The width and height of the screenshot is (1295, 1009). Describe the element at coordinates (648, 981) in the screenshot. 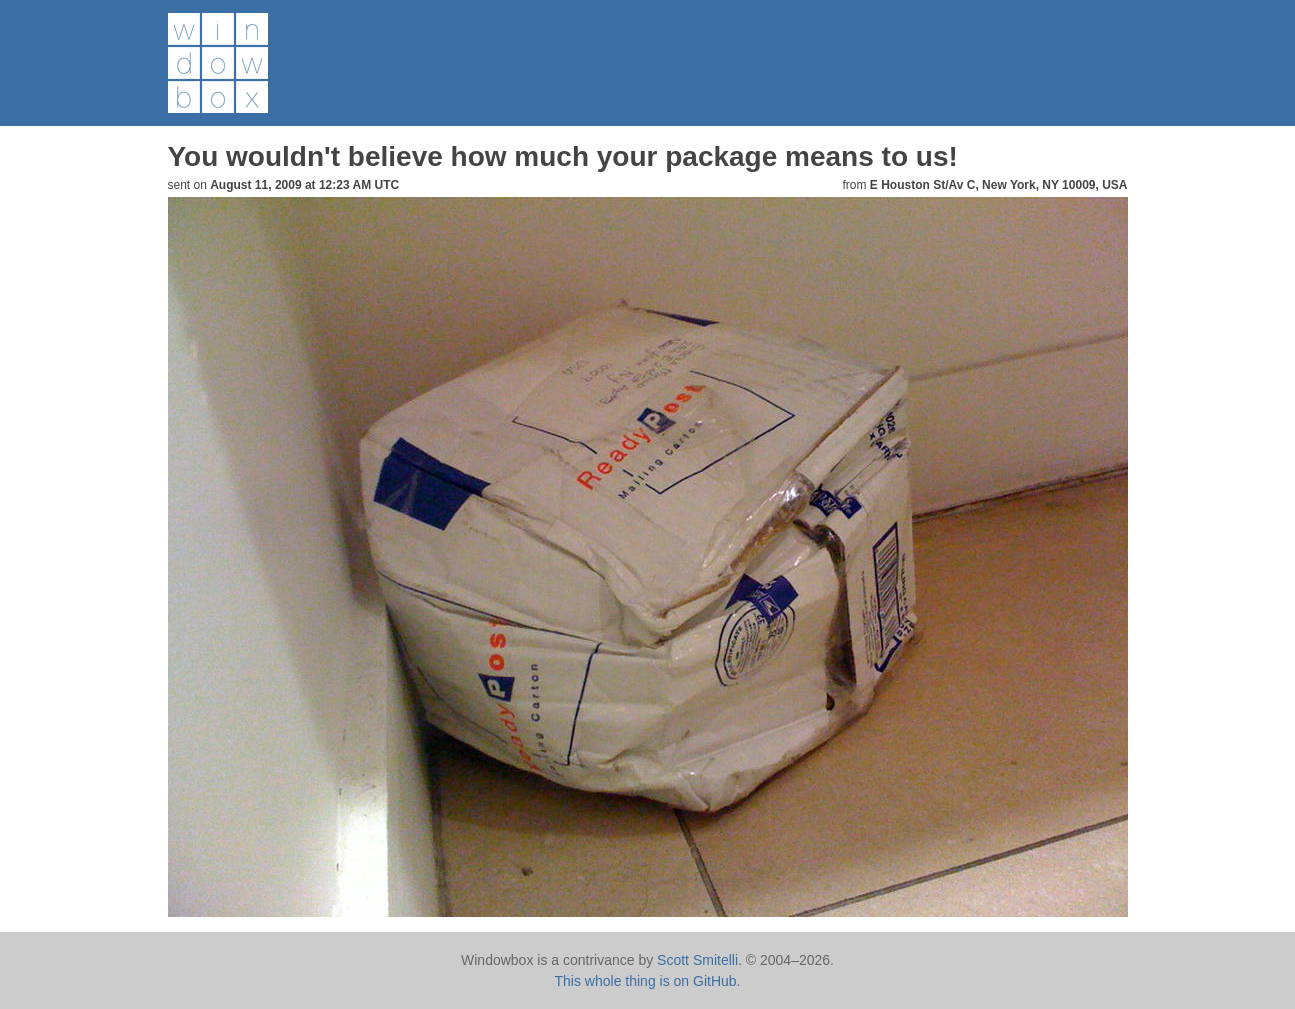

I see `This whole thing is on GitHub.` at that location.